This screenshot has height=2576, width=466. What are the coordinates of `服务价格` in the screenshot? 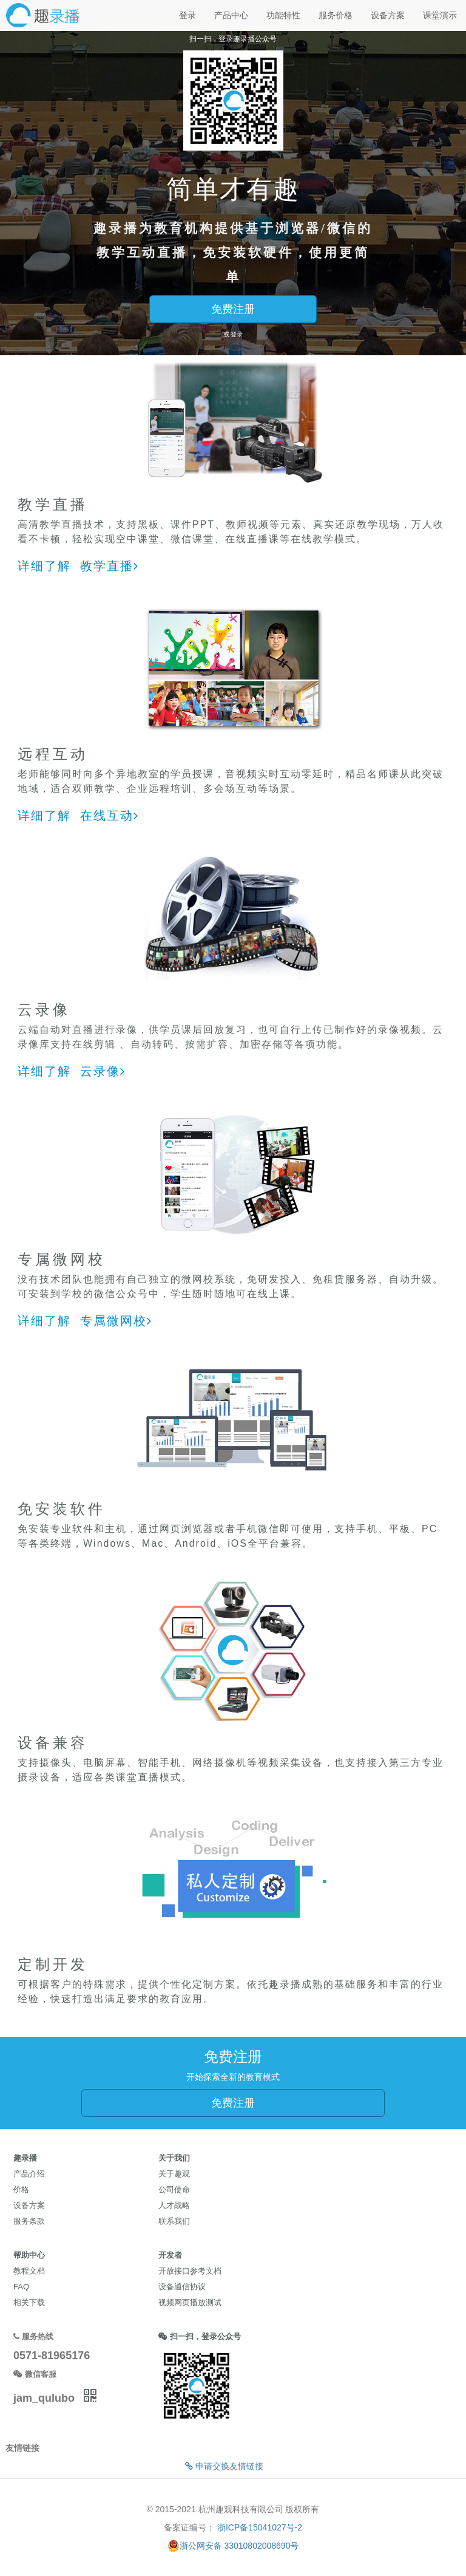 It's located at (336, 15).